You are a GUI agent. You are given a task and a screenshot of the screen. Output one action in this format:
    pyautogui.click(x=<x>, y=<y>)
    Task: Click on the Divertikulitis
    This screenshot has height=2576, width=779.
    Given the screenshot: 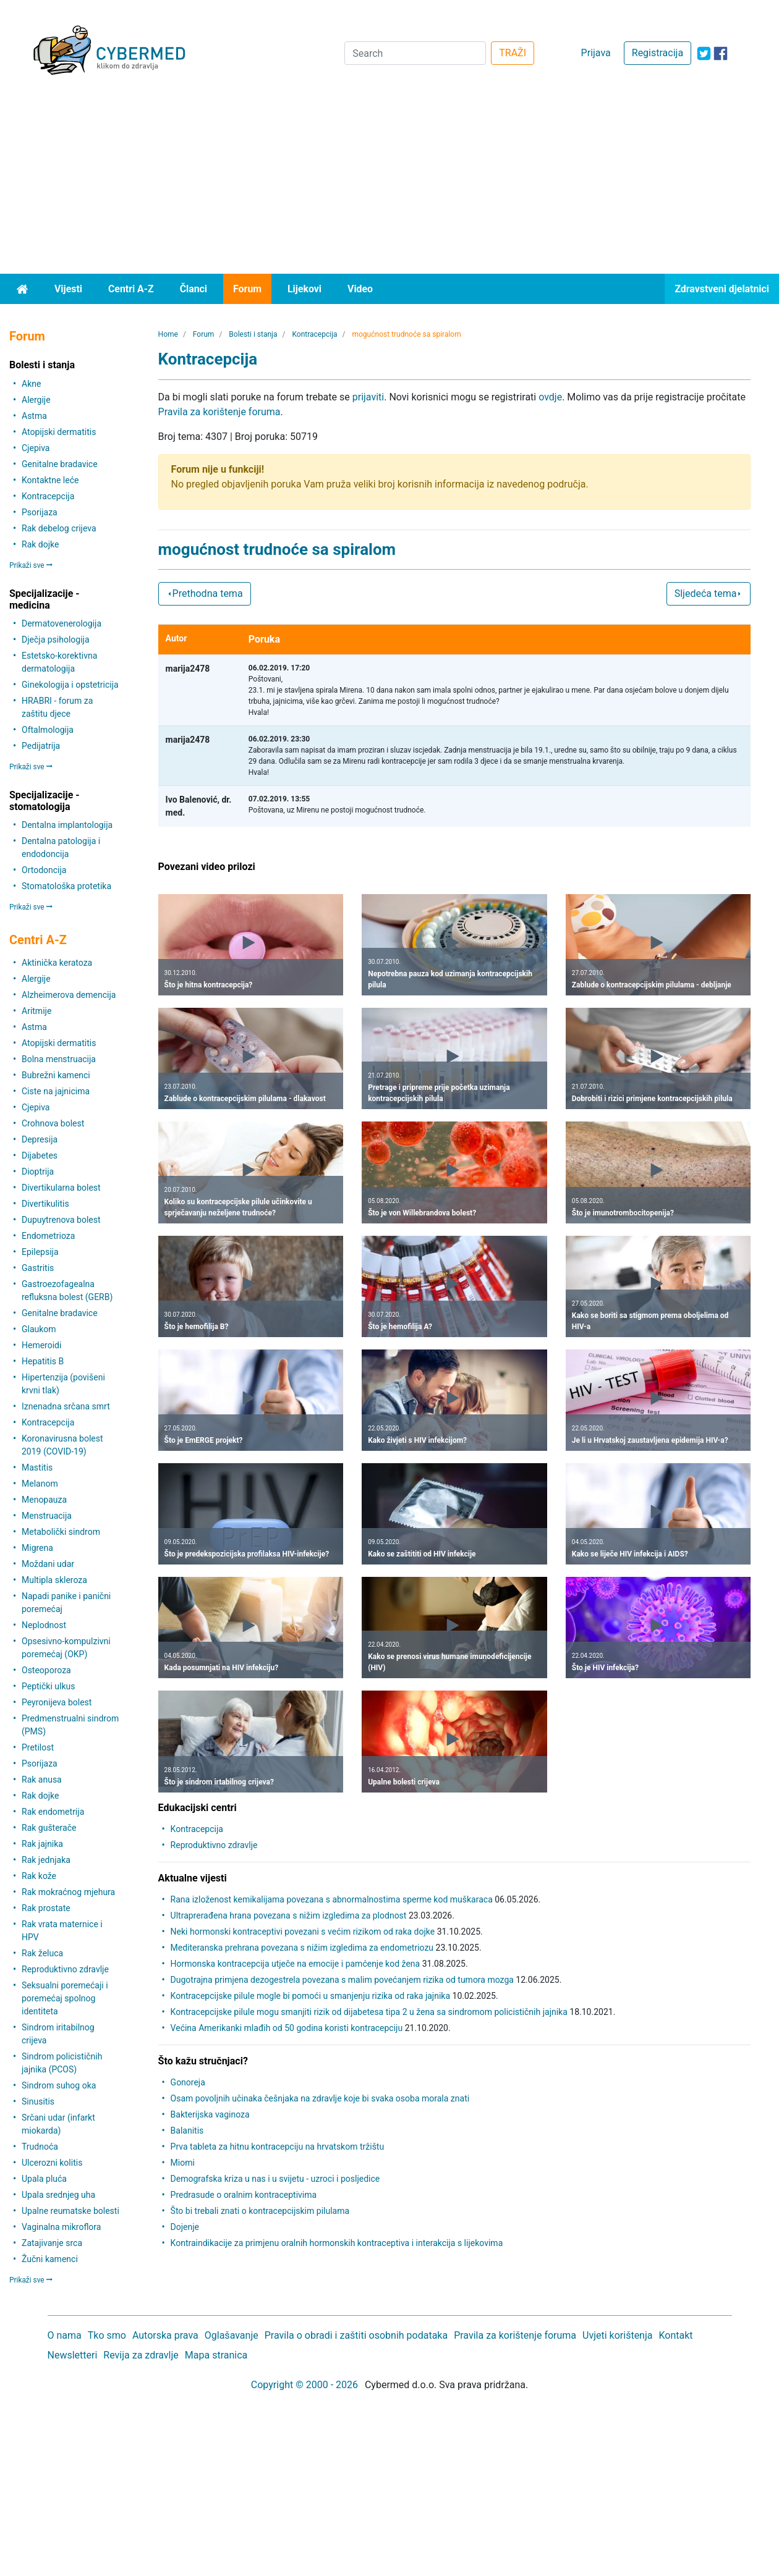 What is the action you would take?
    pyautogui.click(x=45, y=1204)
    